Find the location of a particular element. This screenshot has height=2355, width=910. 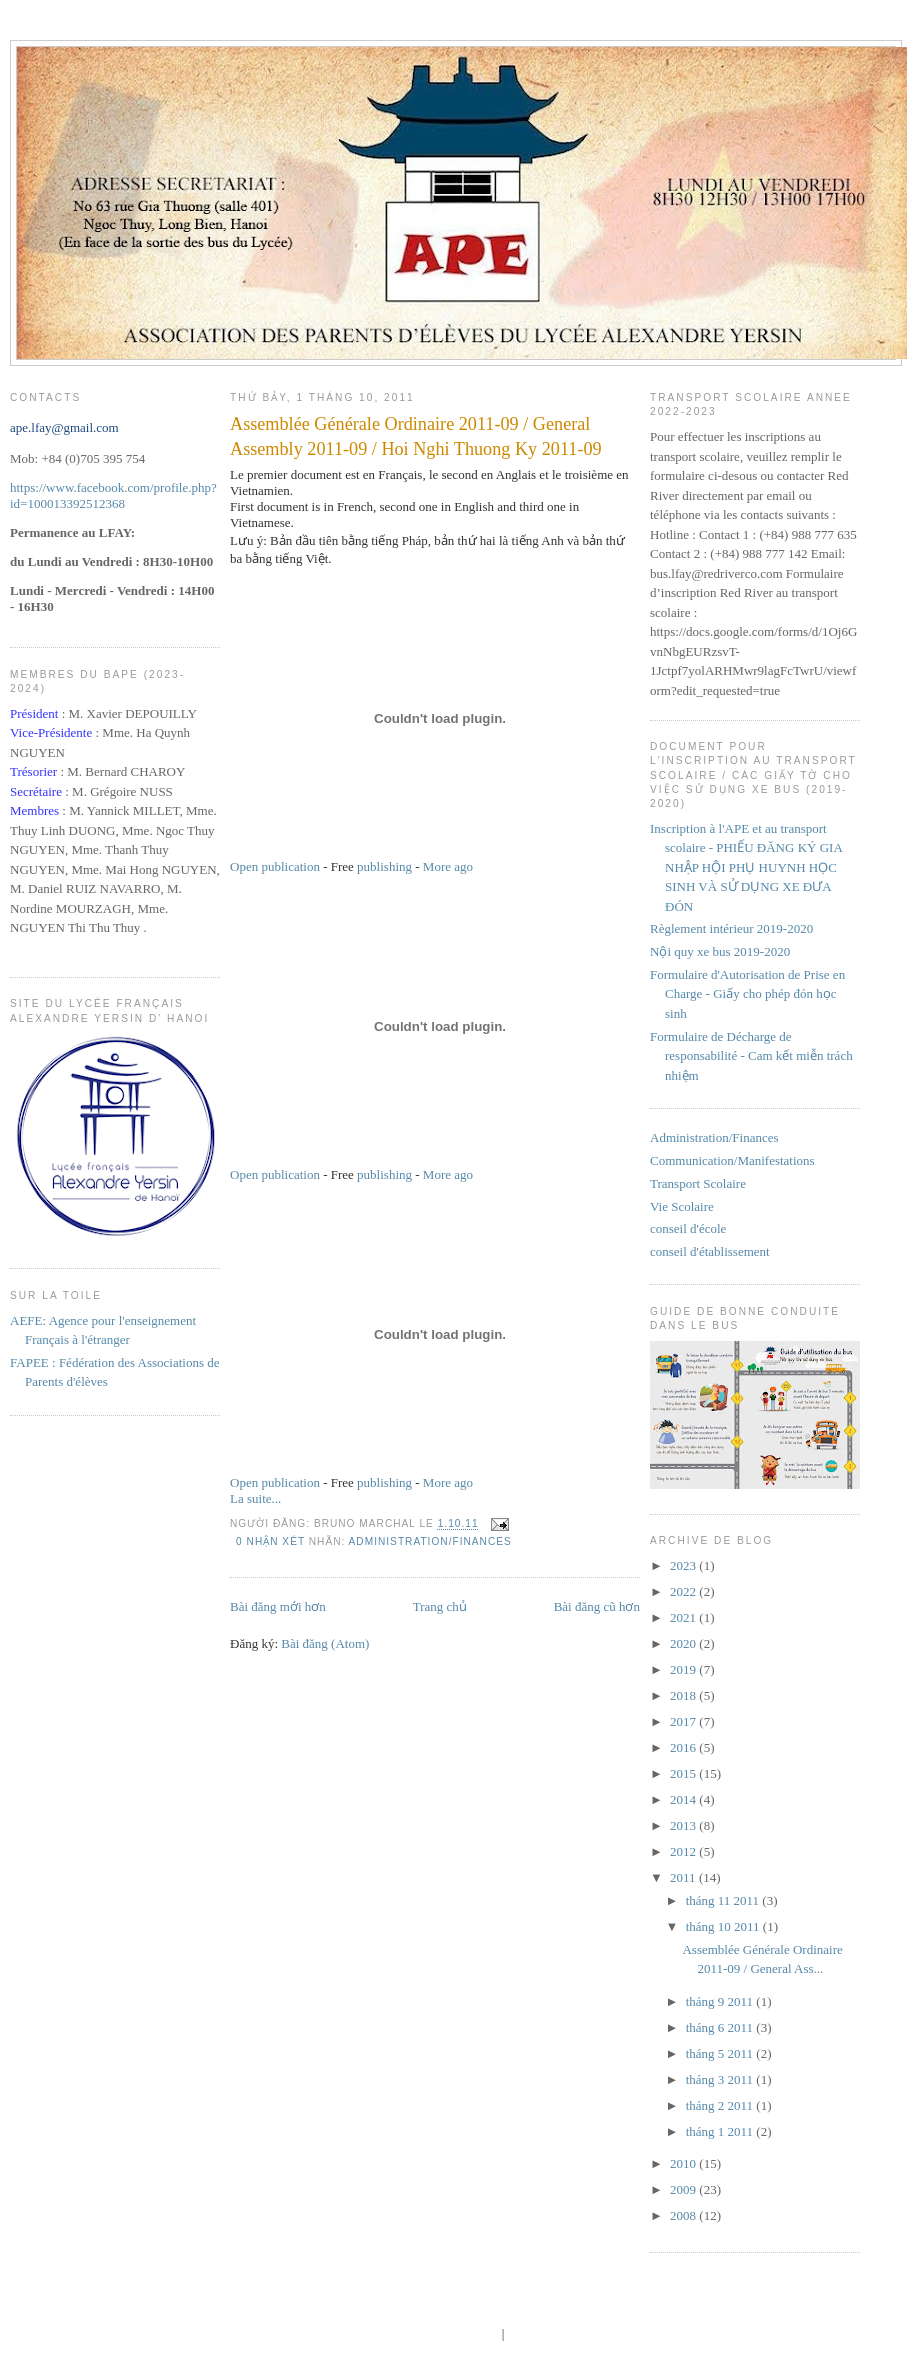

2019 is located at coordinates (684, 1669).